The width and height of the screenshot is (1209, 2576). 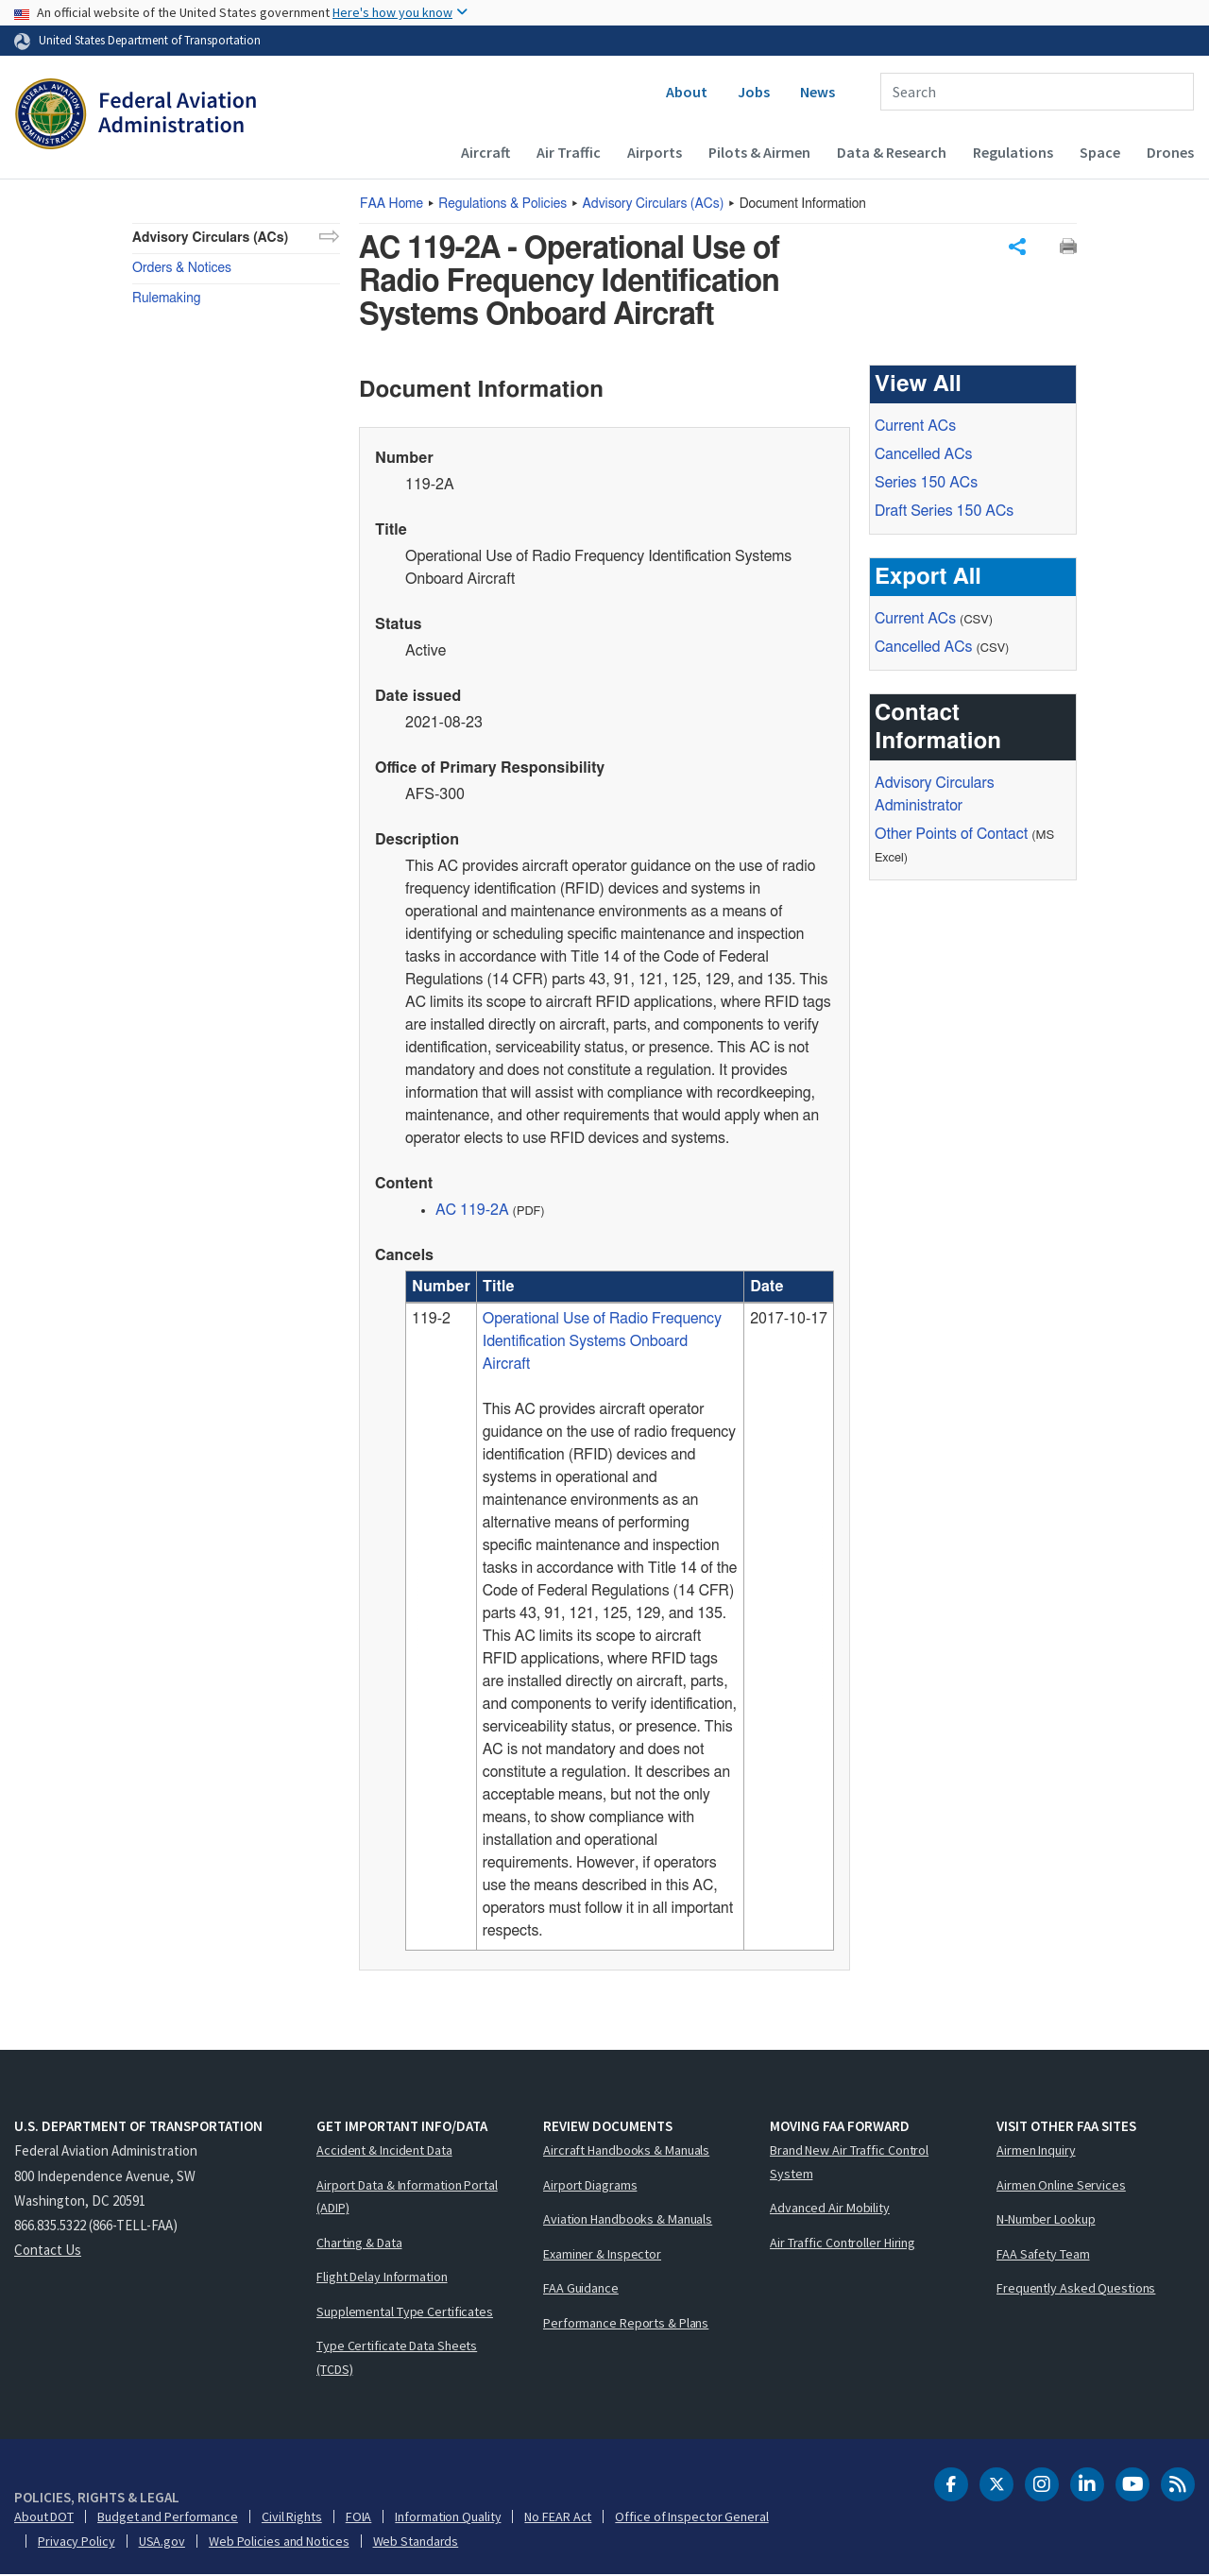 I want to click on Aircraft, so click(x=485, y=152).